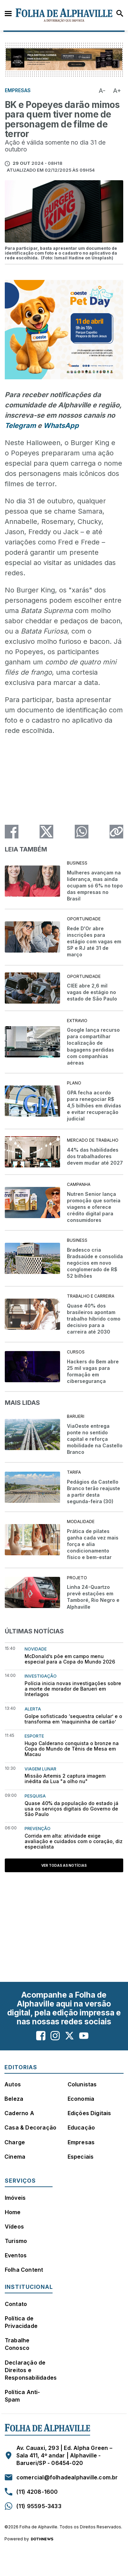  I want to click on Trabalhe Conosco, so click(17, 2344).